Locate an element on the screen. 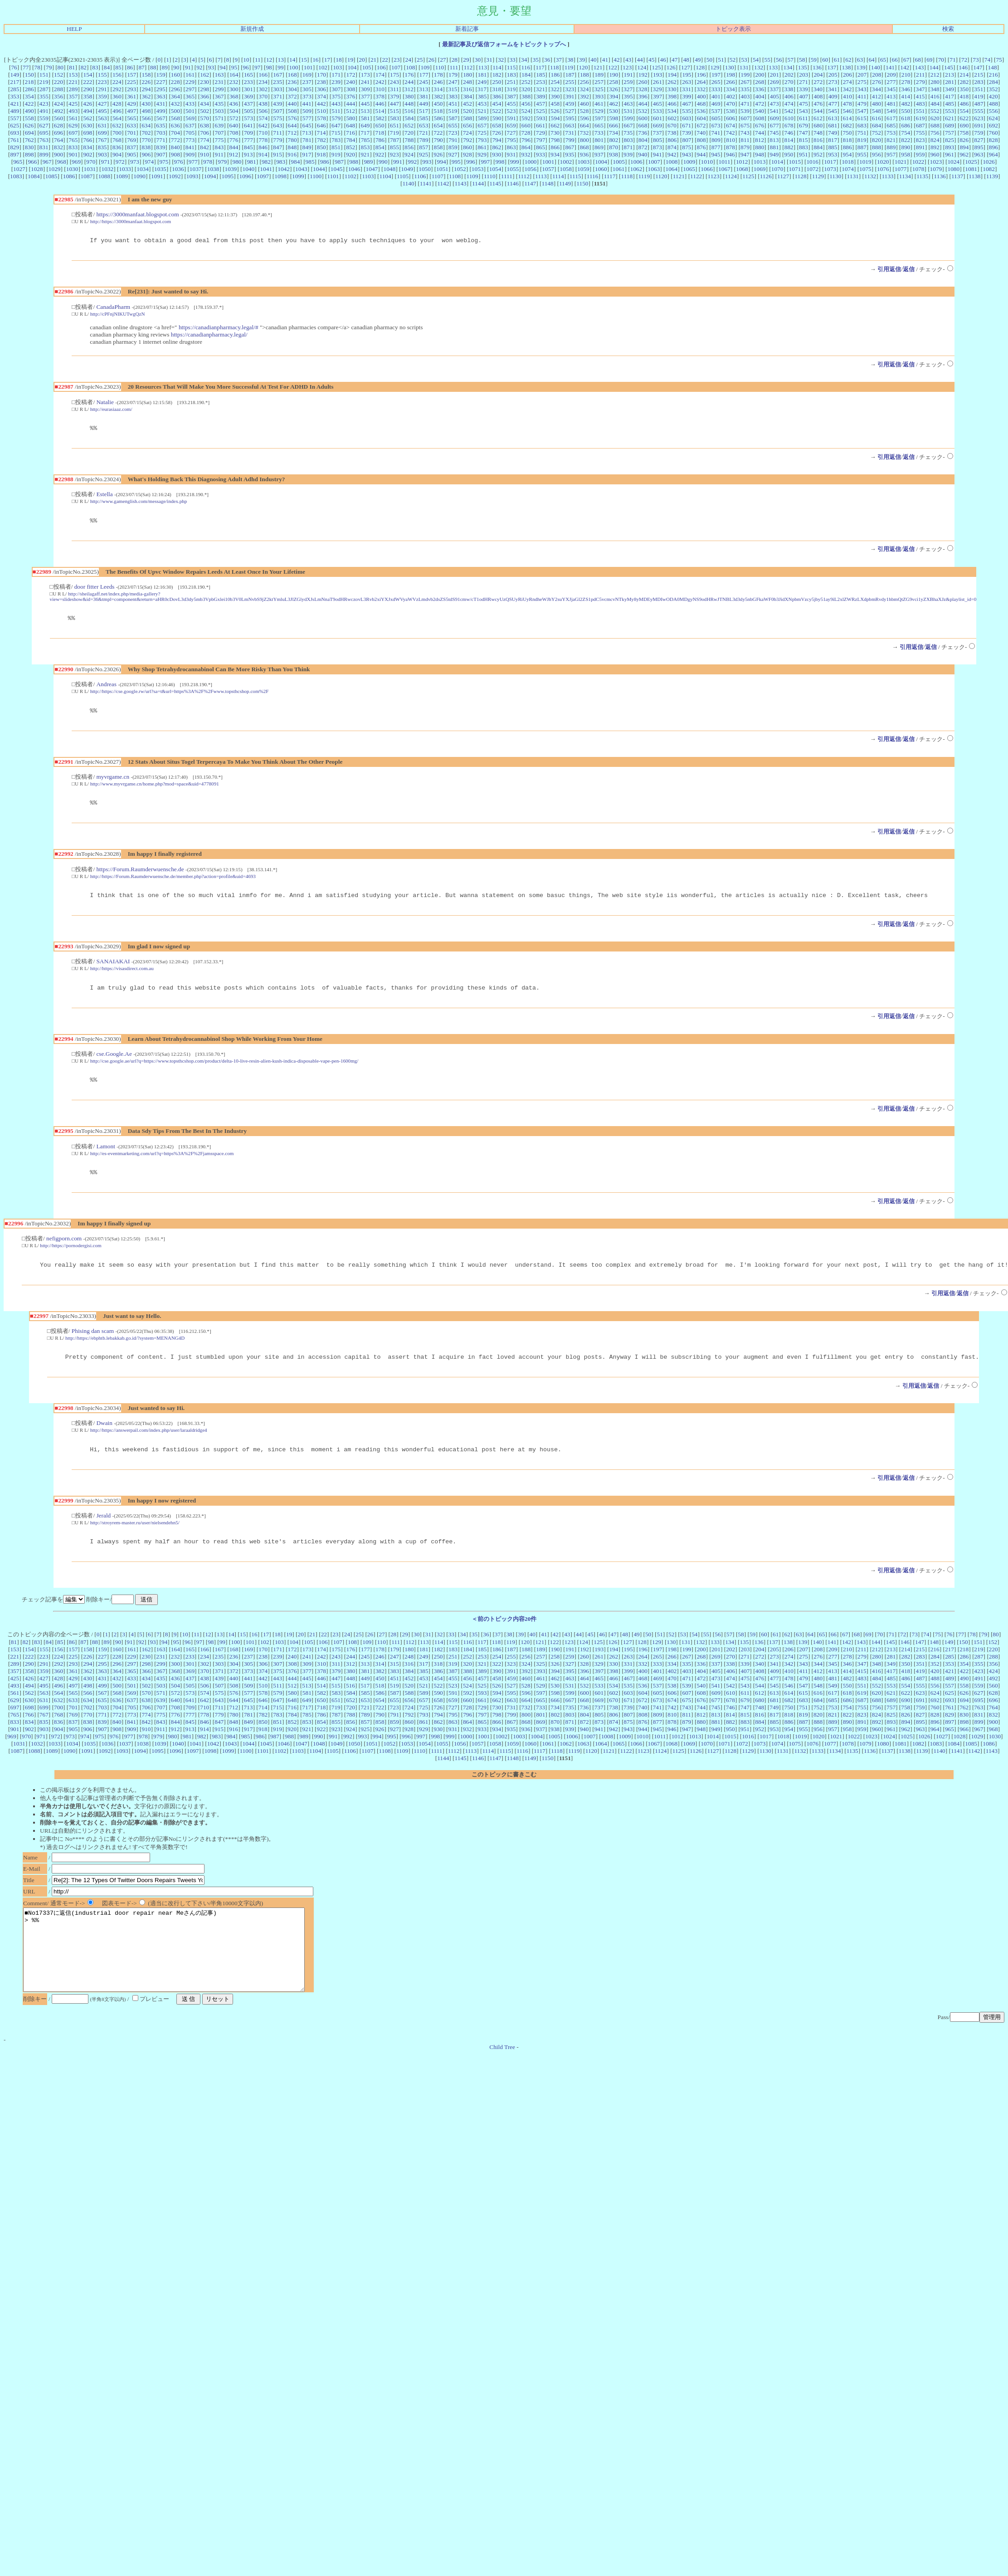 The height and width of the screenshot is (2576, 1008). 504 is located at coordinates (234, 110).